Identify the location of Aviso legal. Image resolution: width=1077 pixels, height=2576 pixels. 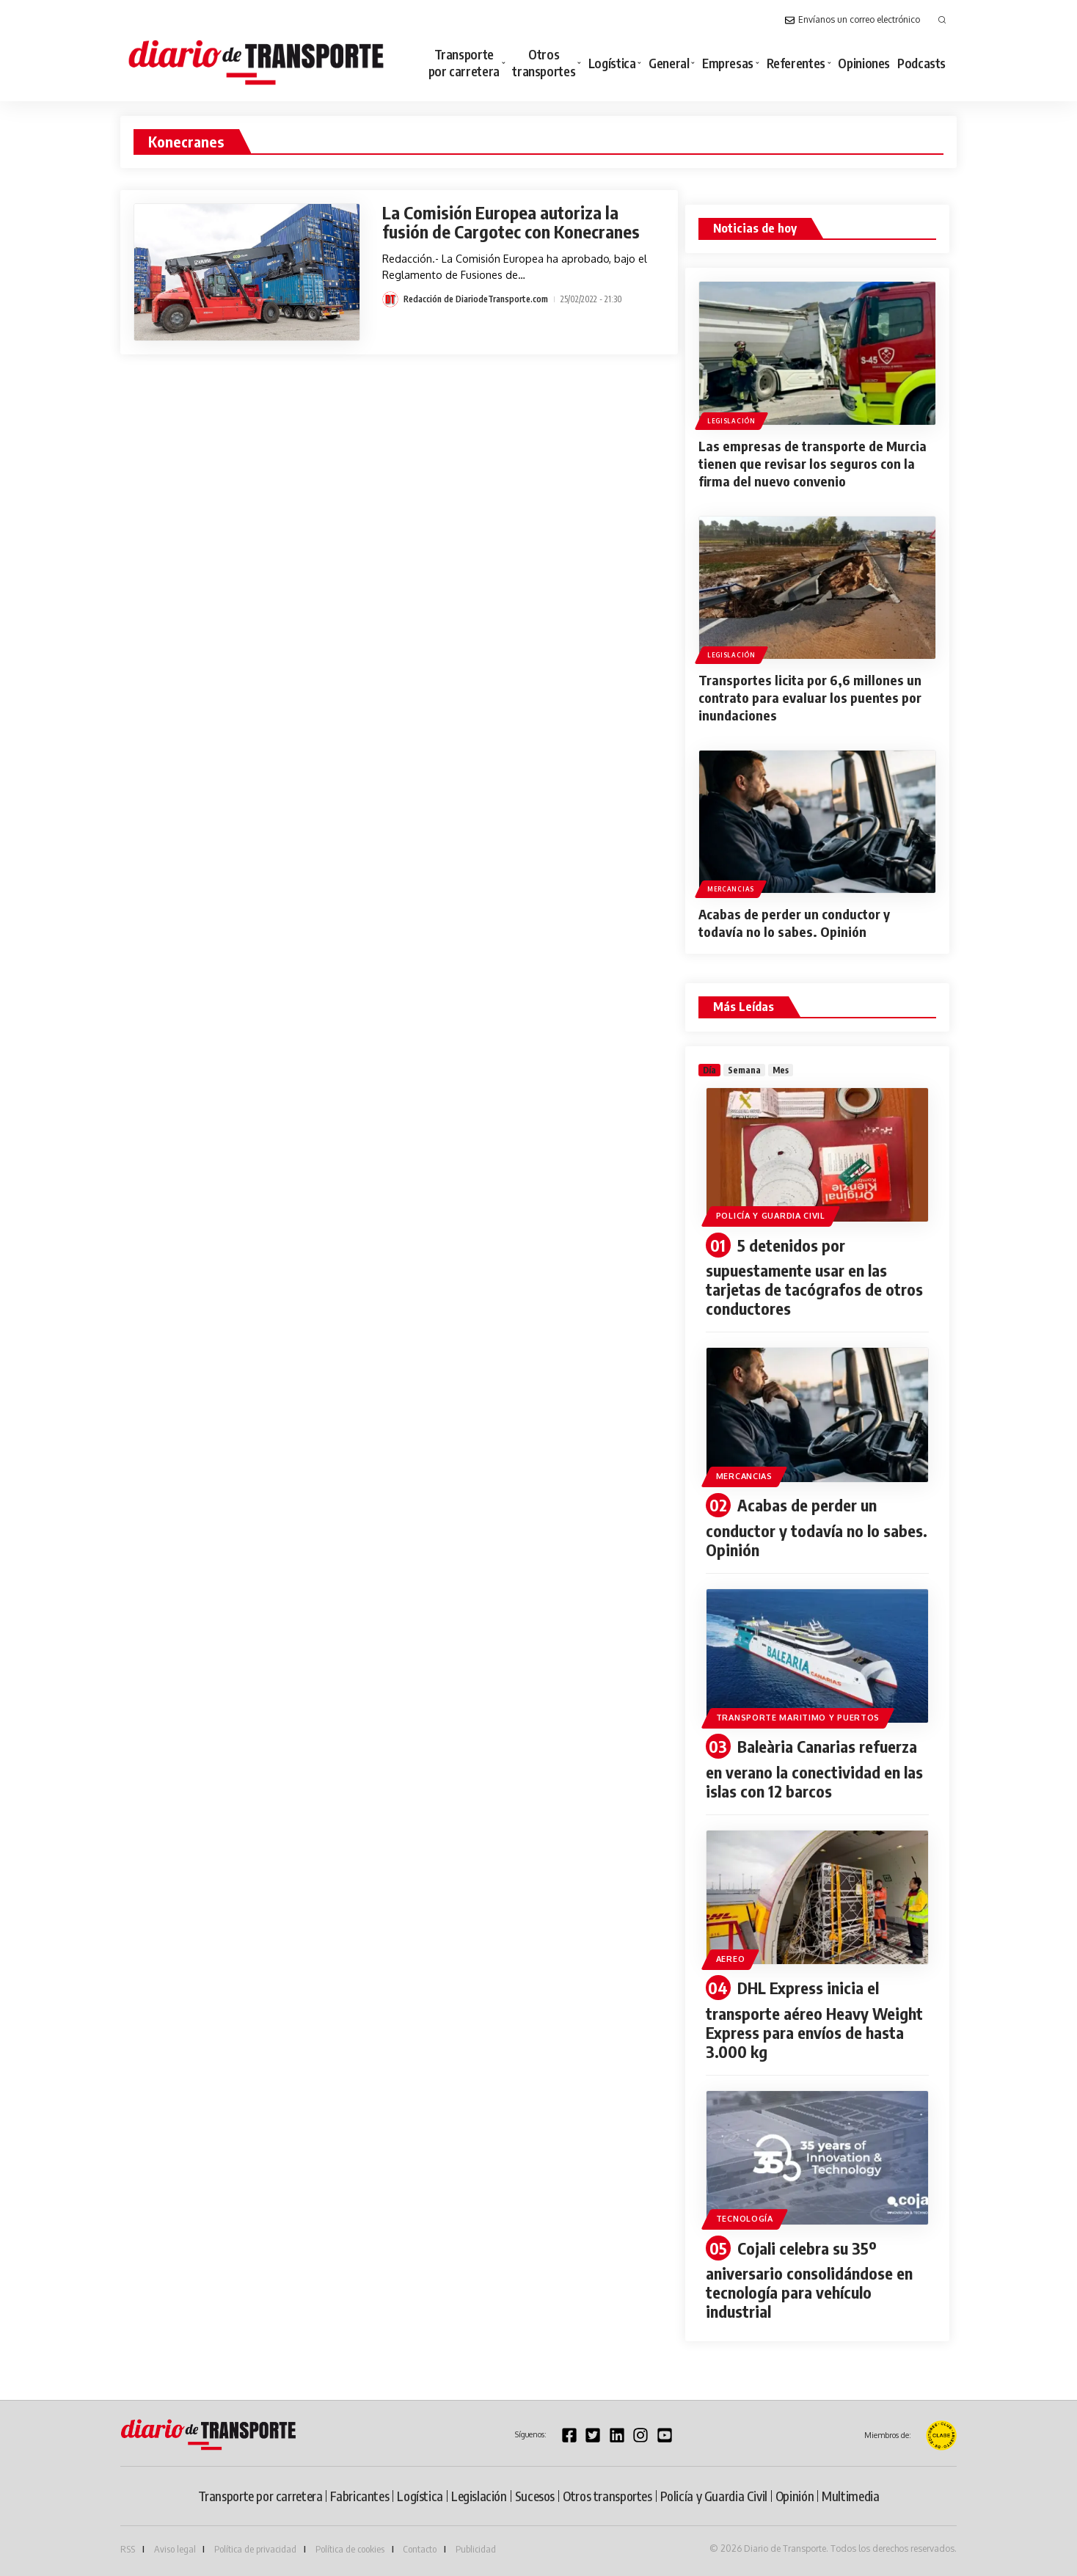
(175, 2549).